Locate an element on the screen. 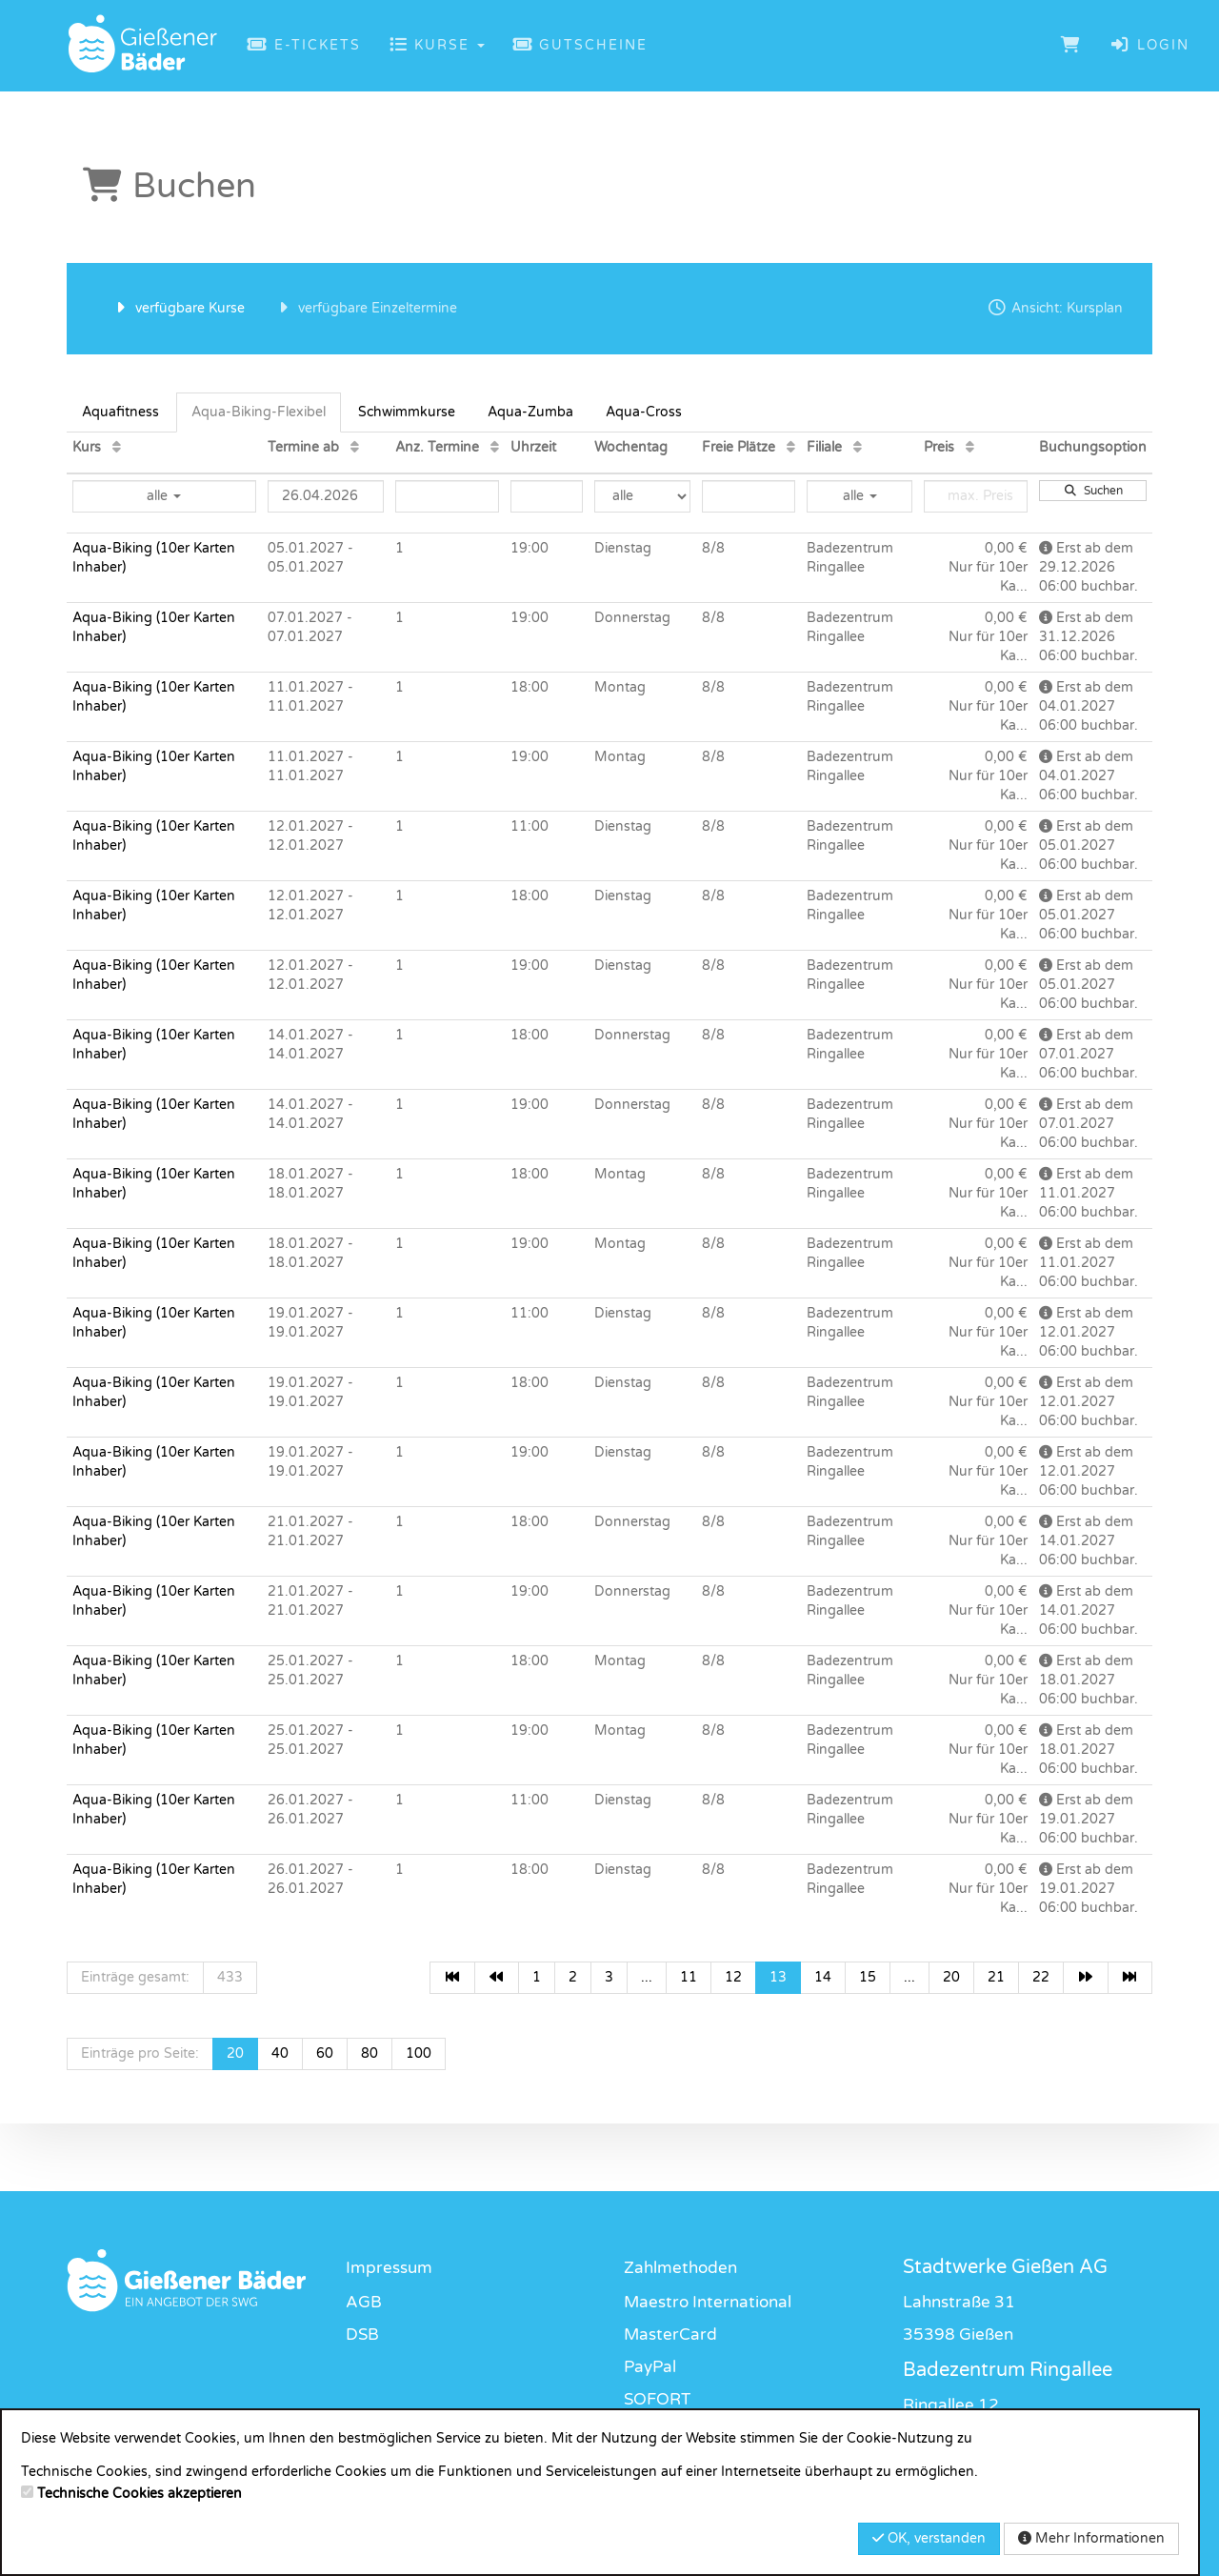 The height and width of the screenshot is (2576, 1219). Aqua-Biking-Flexibel is located at coordinates (258, 412).